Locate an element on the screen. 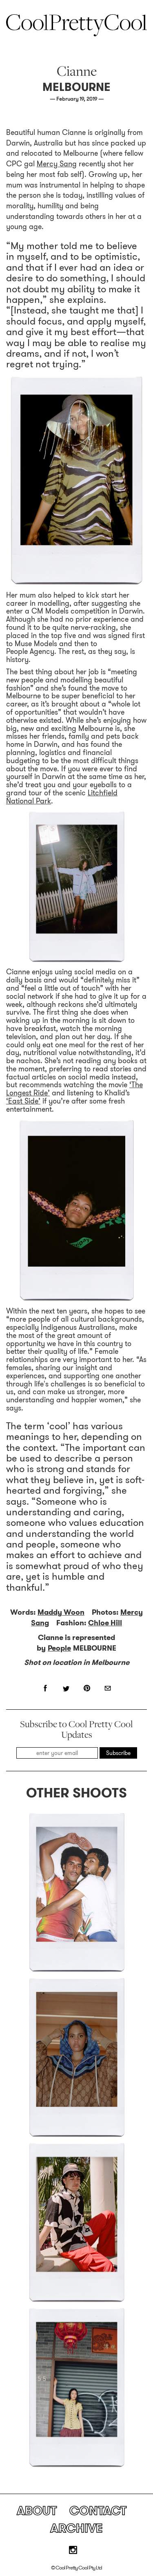 The width and height of the screenshot is (153, 2576). Mercy Sang is located at coordinates (57, 164).